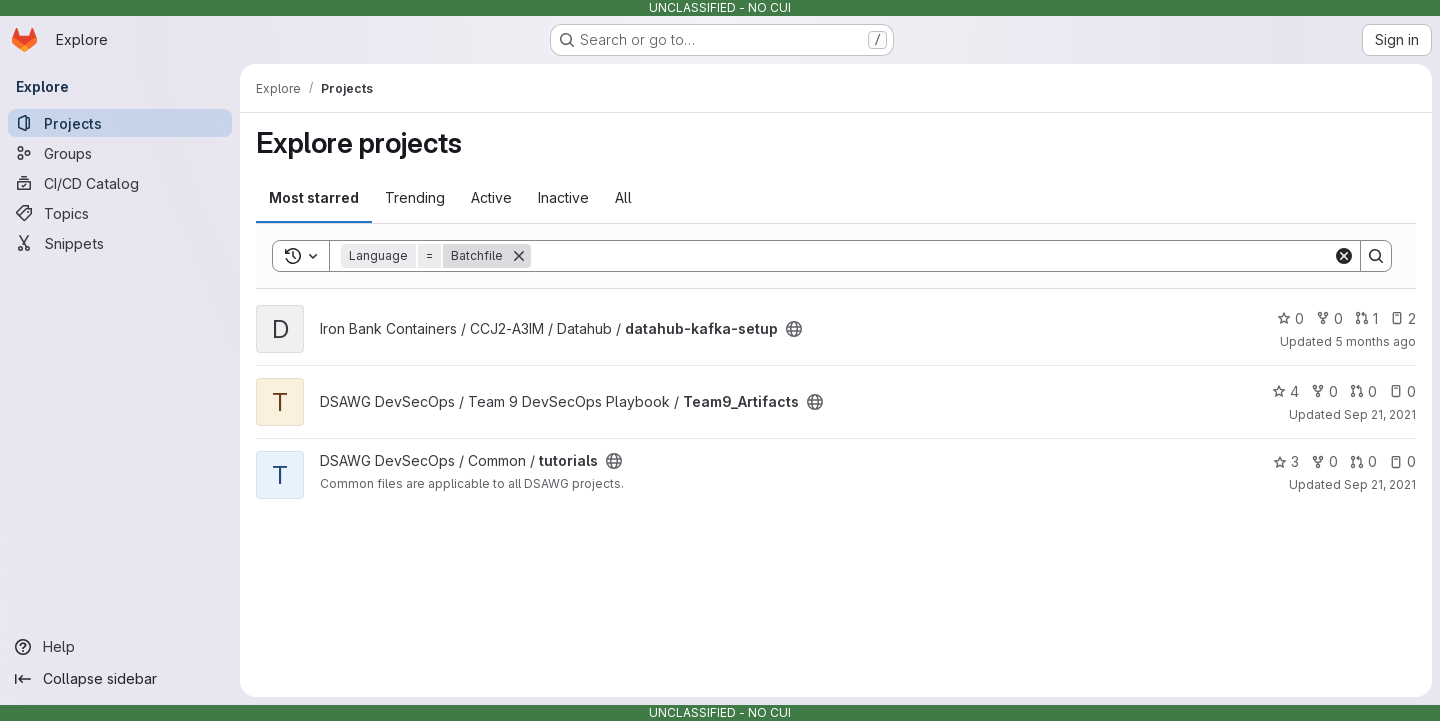 The image size is (1440, 721). I want to click on All [tab], so click(623, 197).